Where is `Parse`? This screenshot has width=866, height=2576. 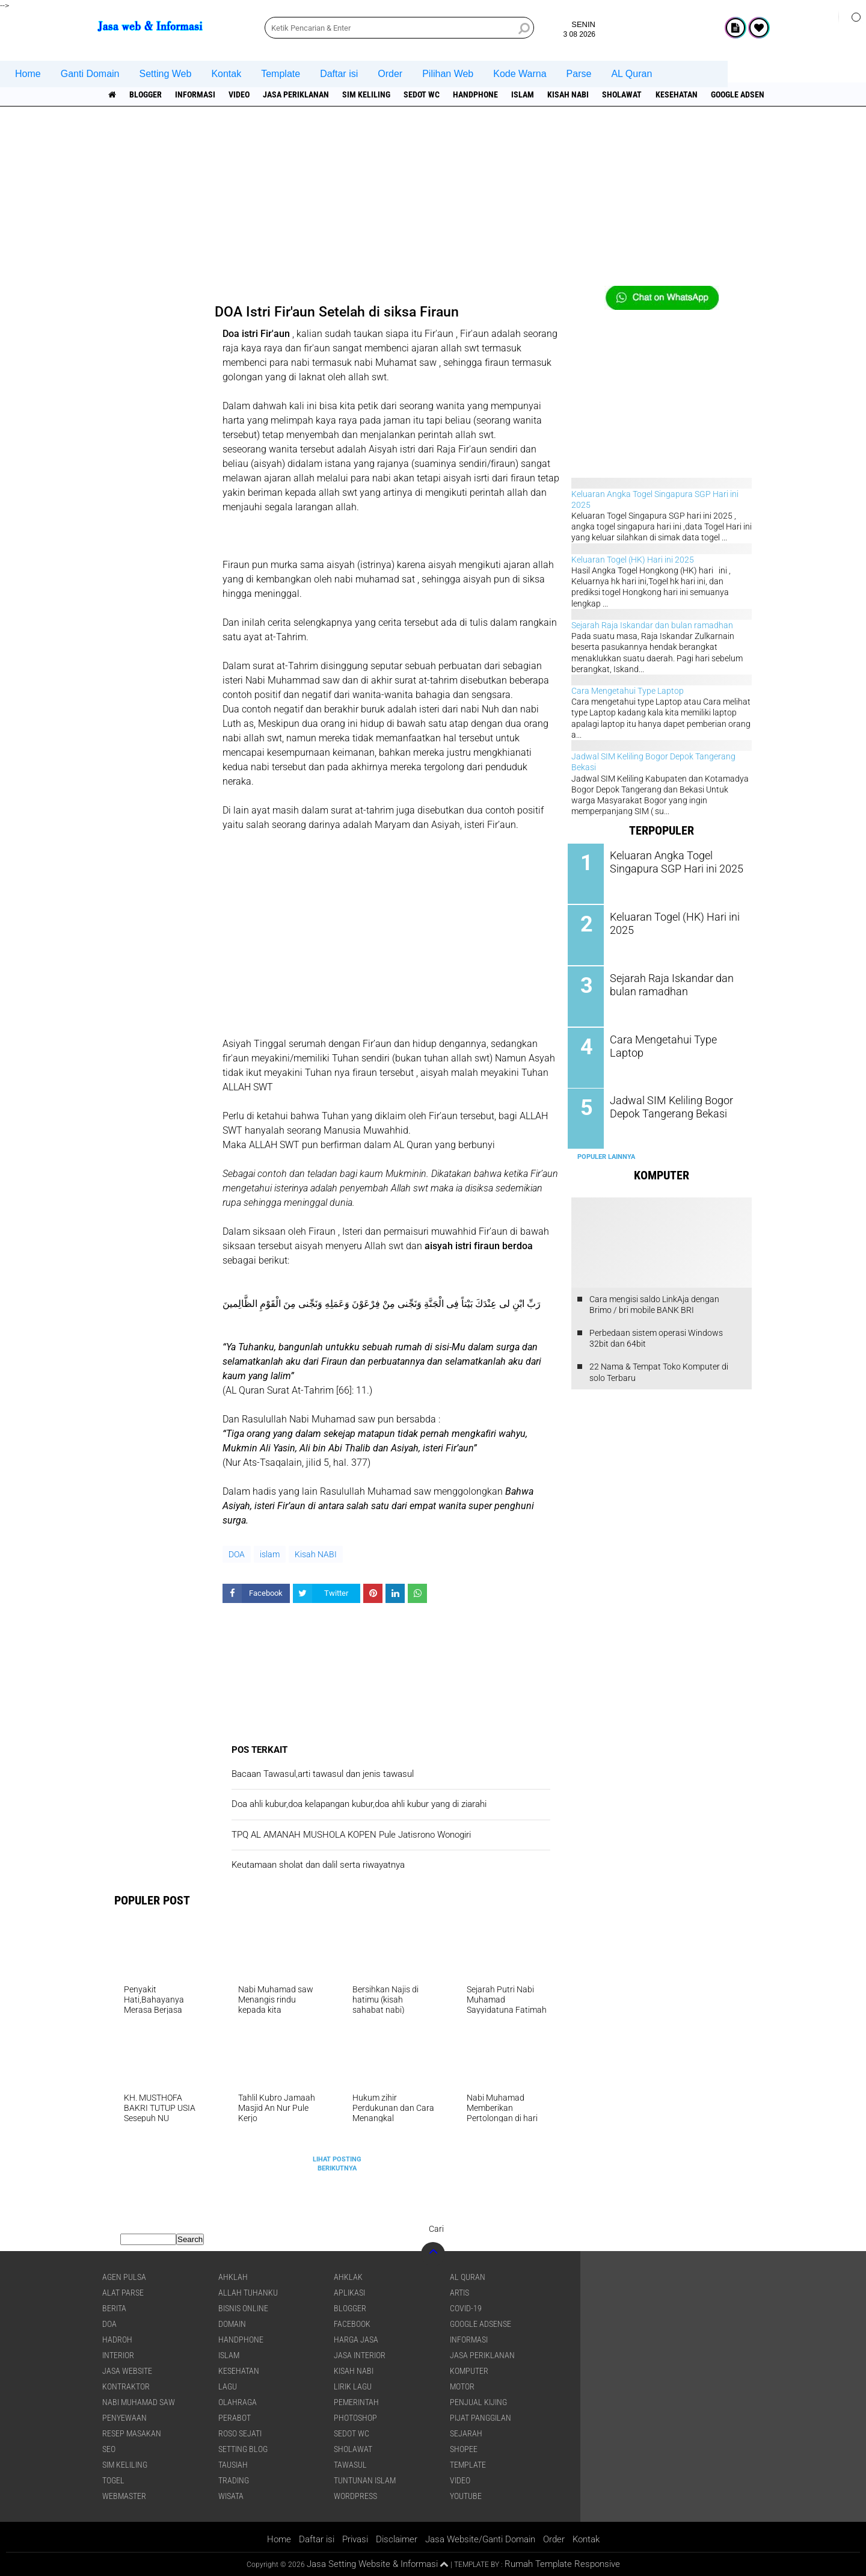
Parse is located at coordinates (579, 74).